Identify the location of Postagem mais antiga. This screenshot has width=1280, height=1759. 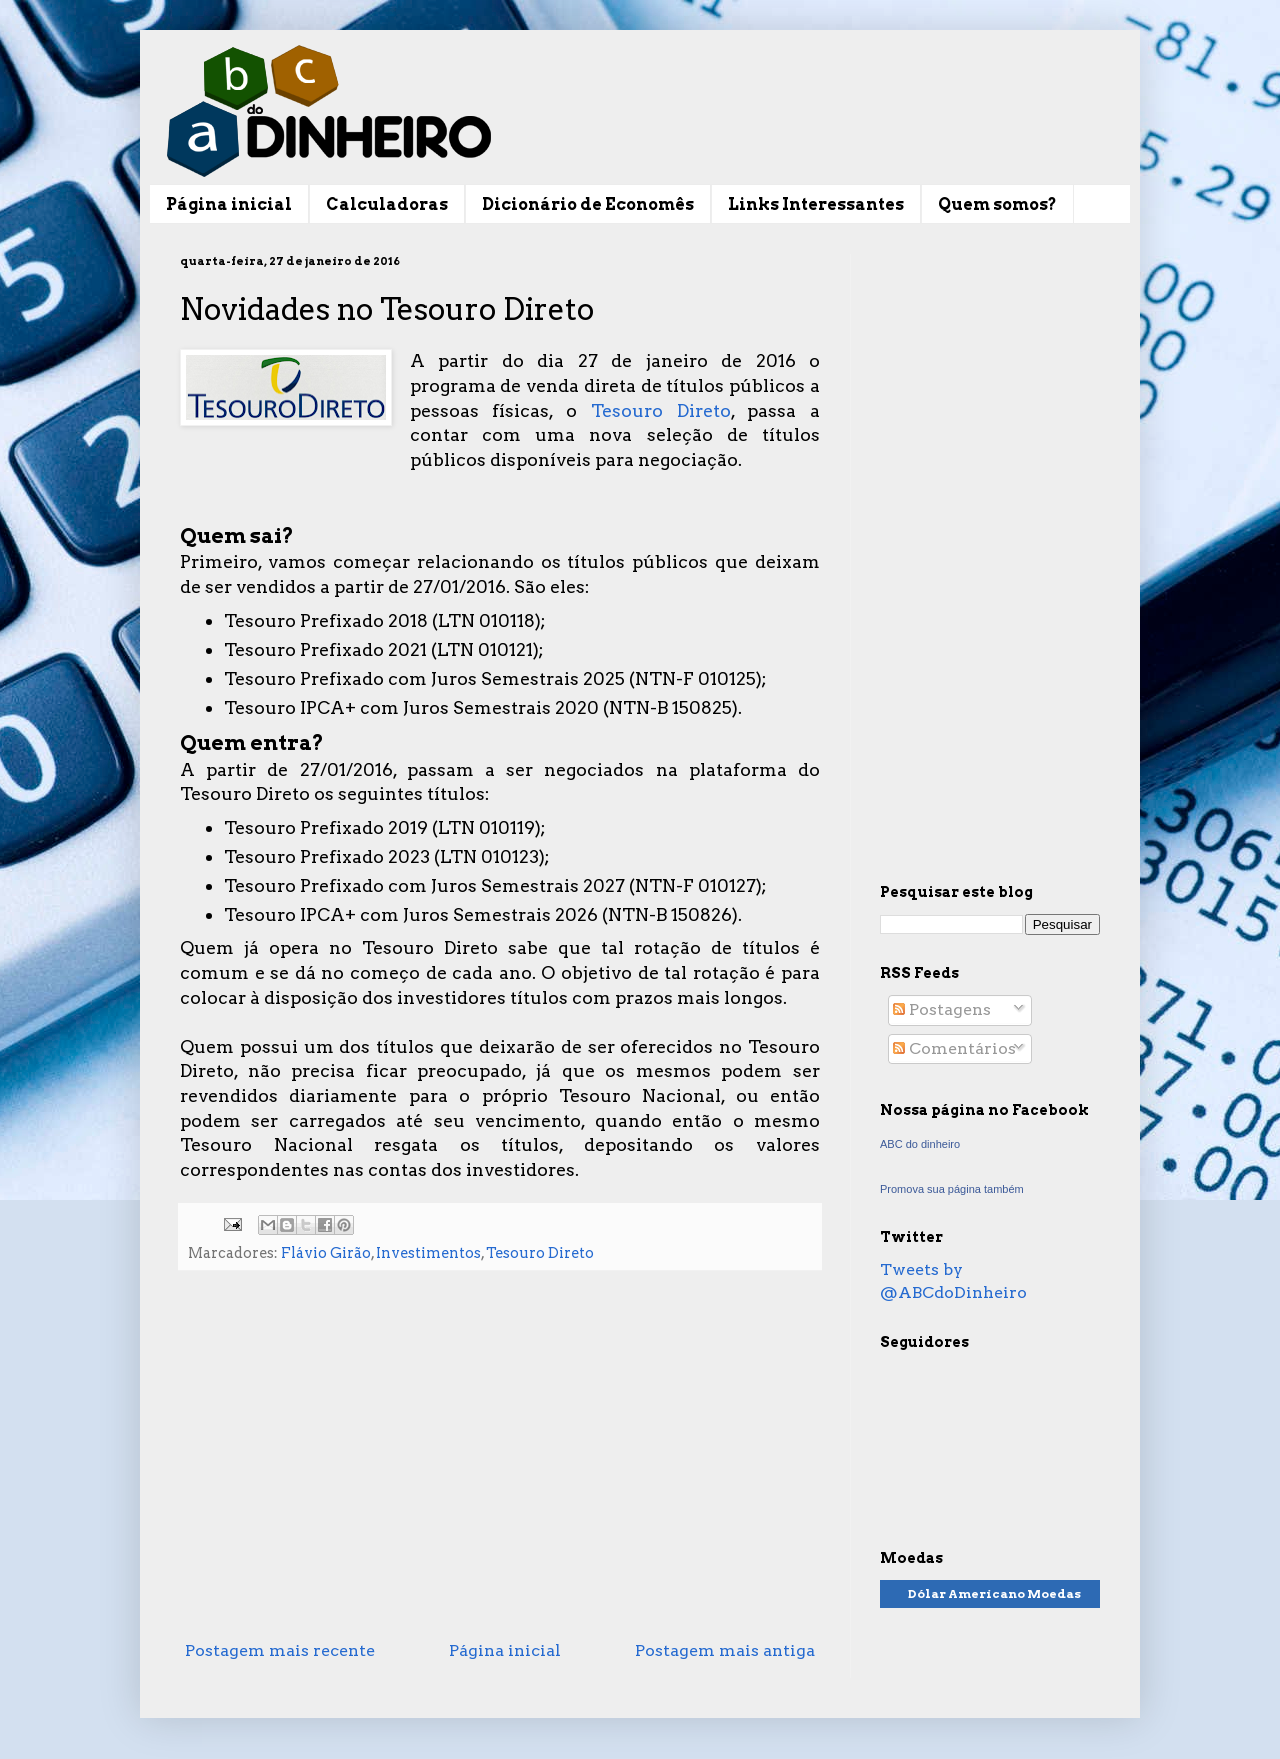
(725, 1650).